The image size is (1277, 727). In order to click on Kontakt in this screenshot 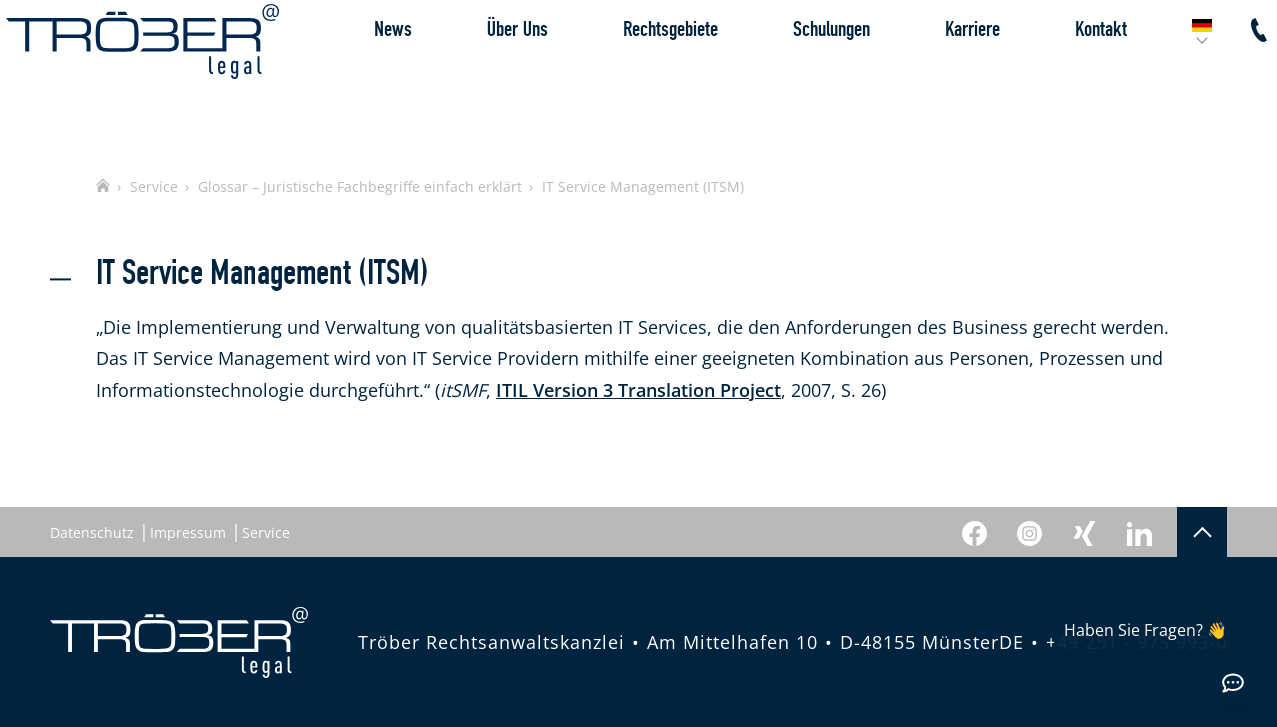, I will do `click(1057, 74)`.